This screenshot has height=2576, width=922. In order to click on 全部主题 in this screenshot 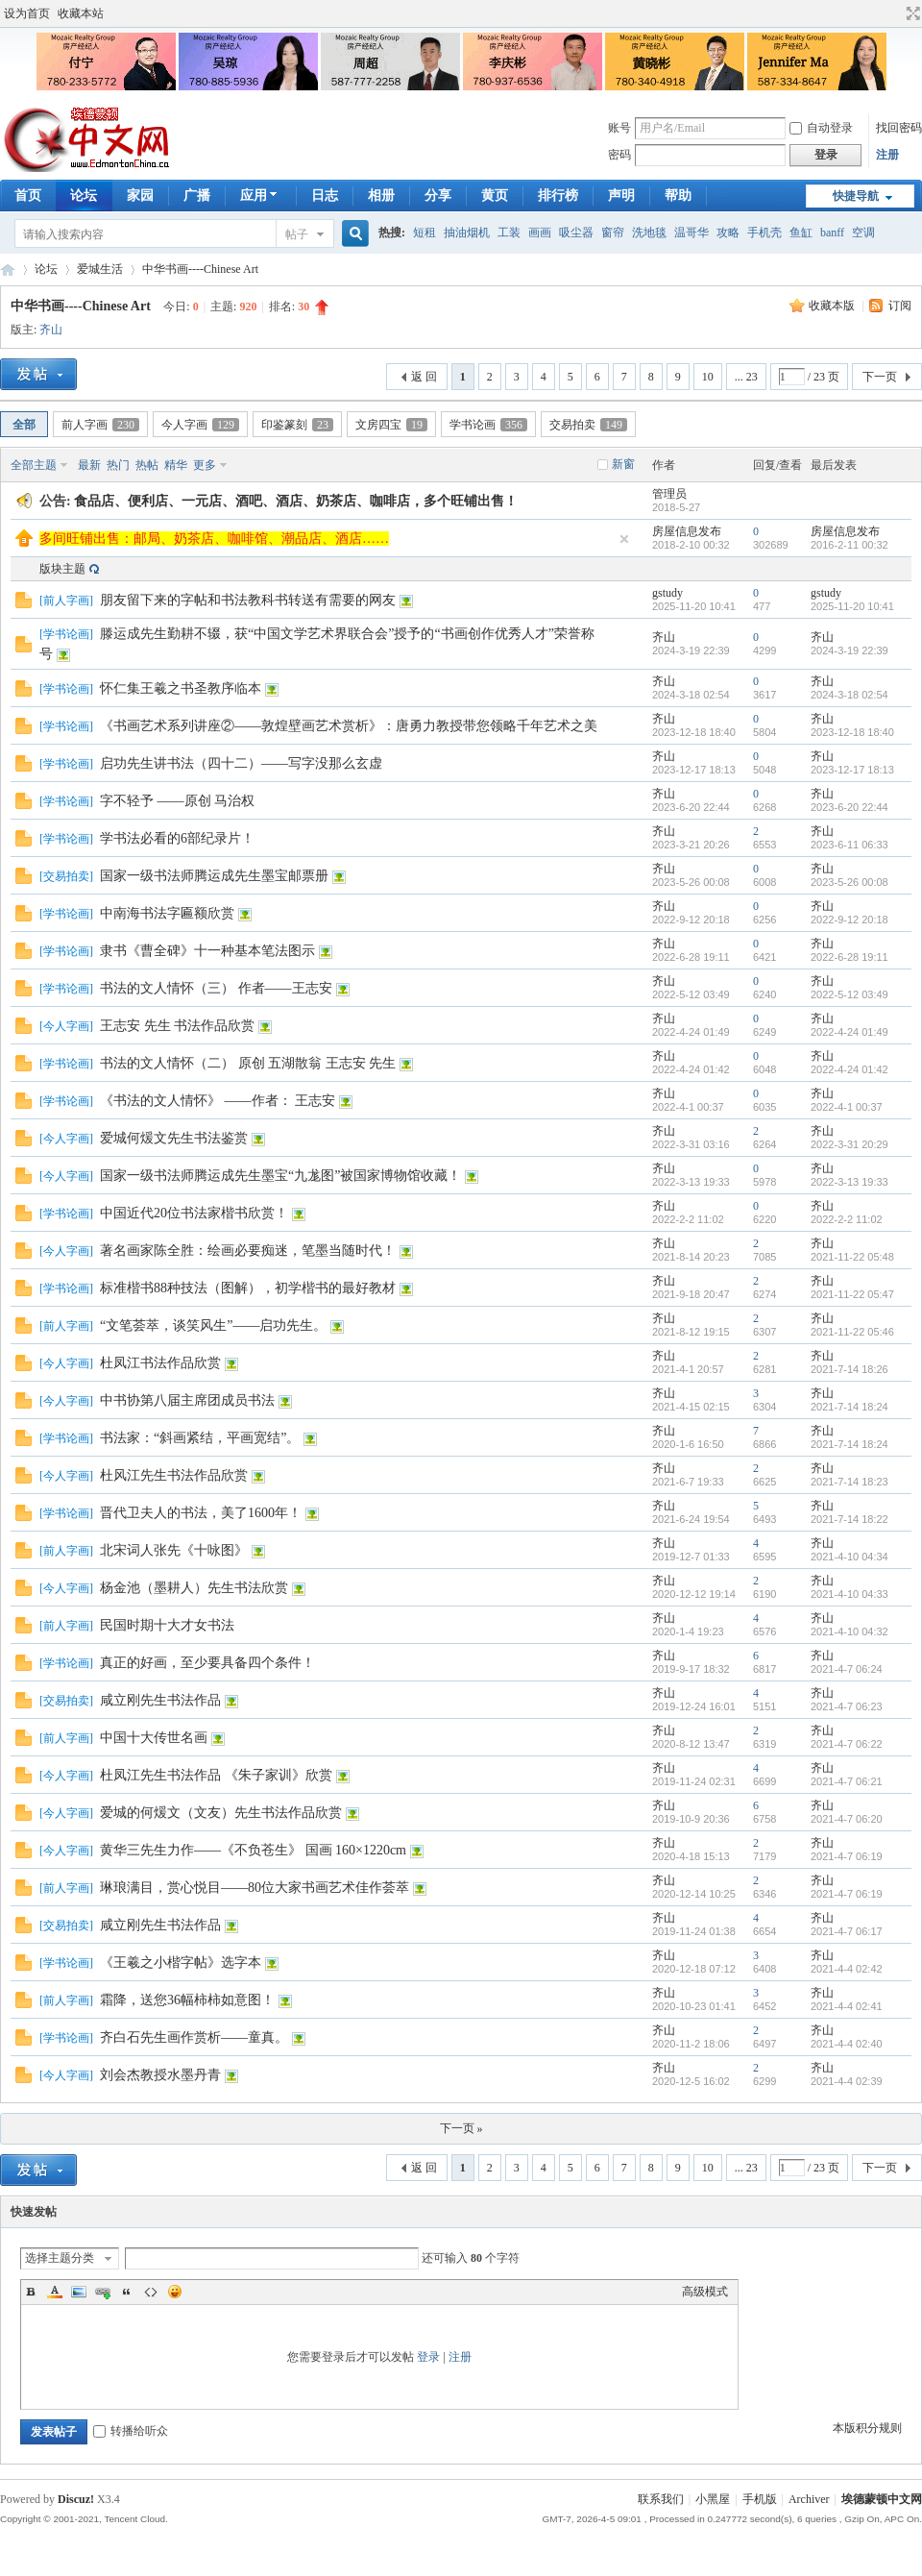, I will do `click(34, 465)`.